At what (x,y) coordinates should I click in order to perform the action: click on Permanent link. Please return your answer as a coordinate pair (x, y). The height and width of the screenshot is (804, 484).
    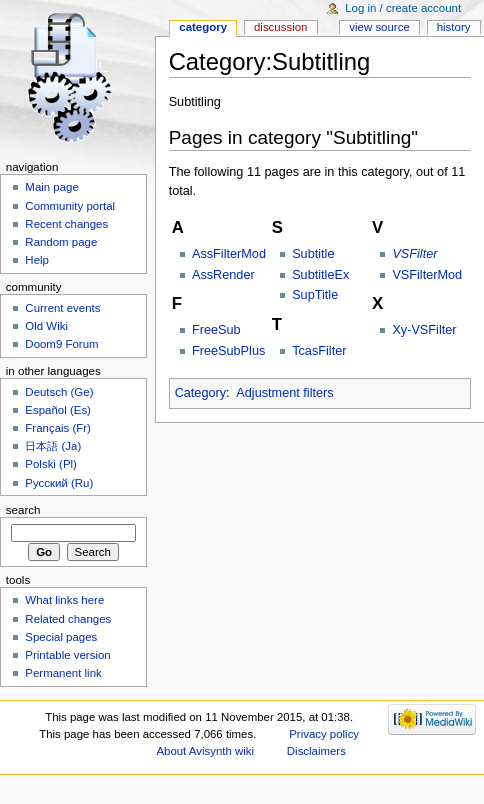
    Looking at the image, I should click on (63, 673).